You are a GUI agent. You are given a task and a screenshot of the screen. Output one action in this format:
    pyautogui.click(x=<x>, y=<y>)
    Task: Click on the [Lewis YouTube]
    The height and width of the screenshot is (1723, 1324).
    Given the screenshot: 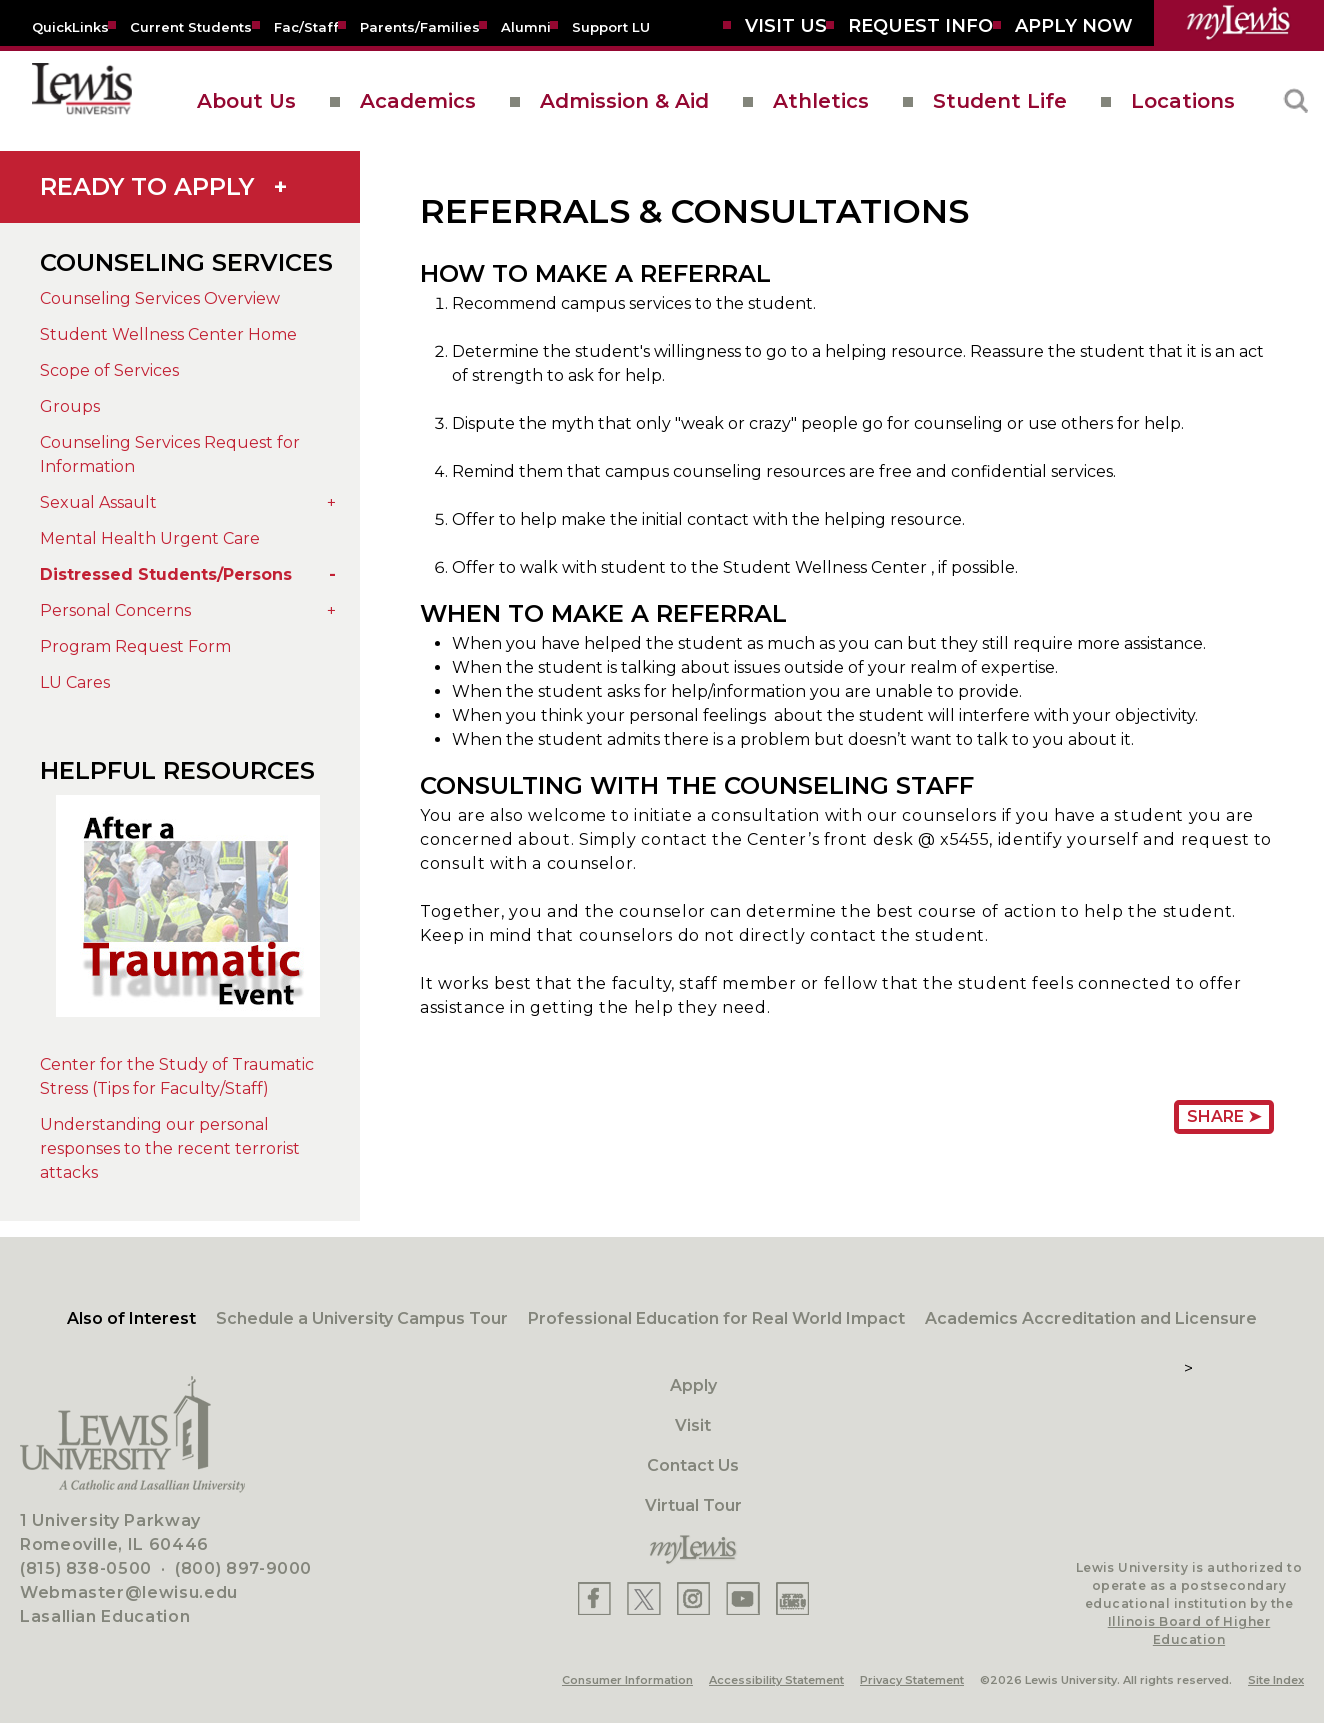 What is the action you would take?
    pyautogui.click(x=743, y=1598)
    